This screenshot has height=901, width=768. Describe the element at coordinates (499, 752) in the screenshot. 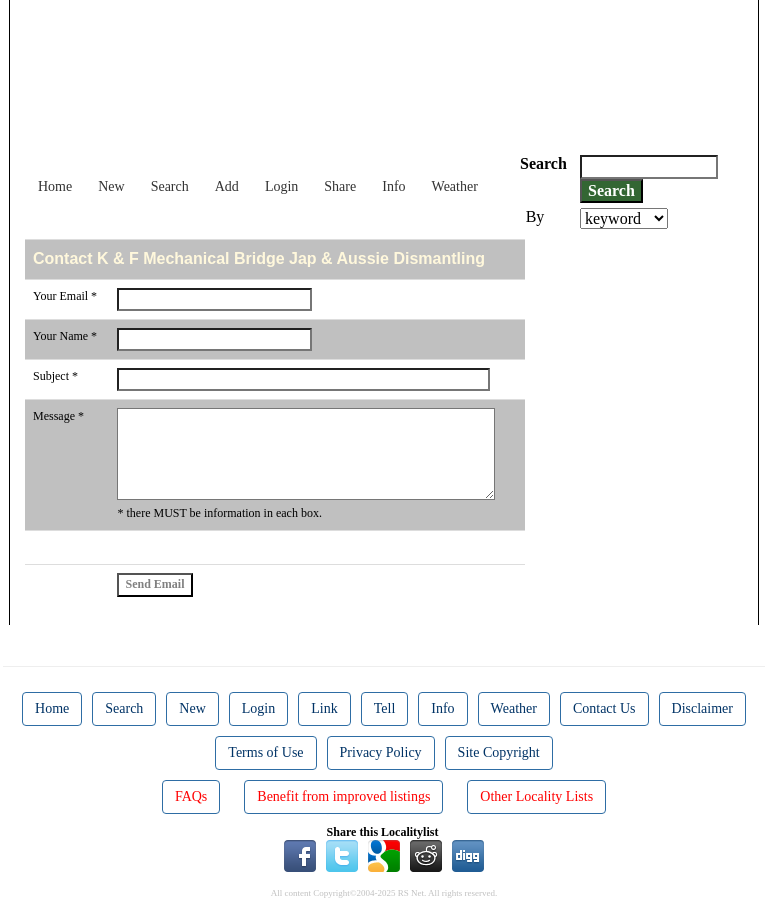

I see `Site Copyright` at that location.